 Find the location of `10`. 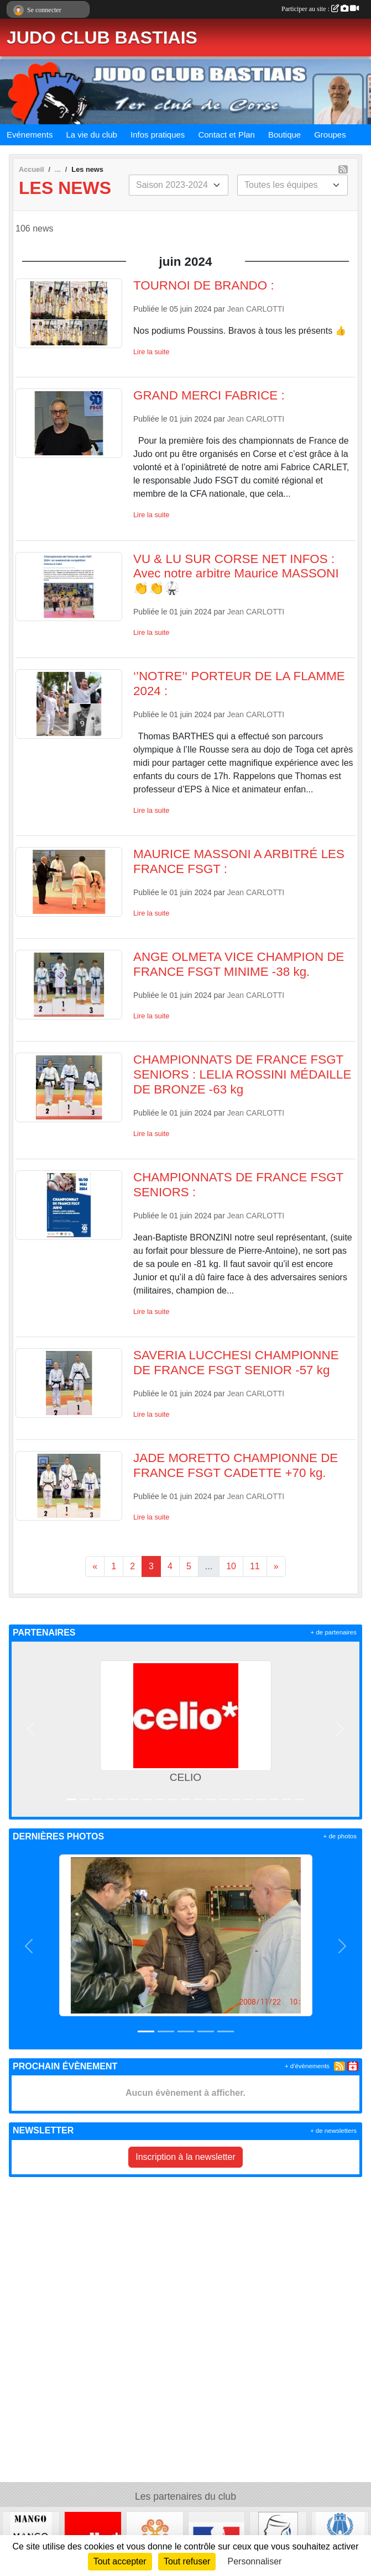

10 is located at coordinates (231, 1566).